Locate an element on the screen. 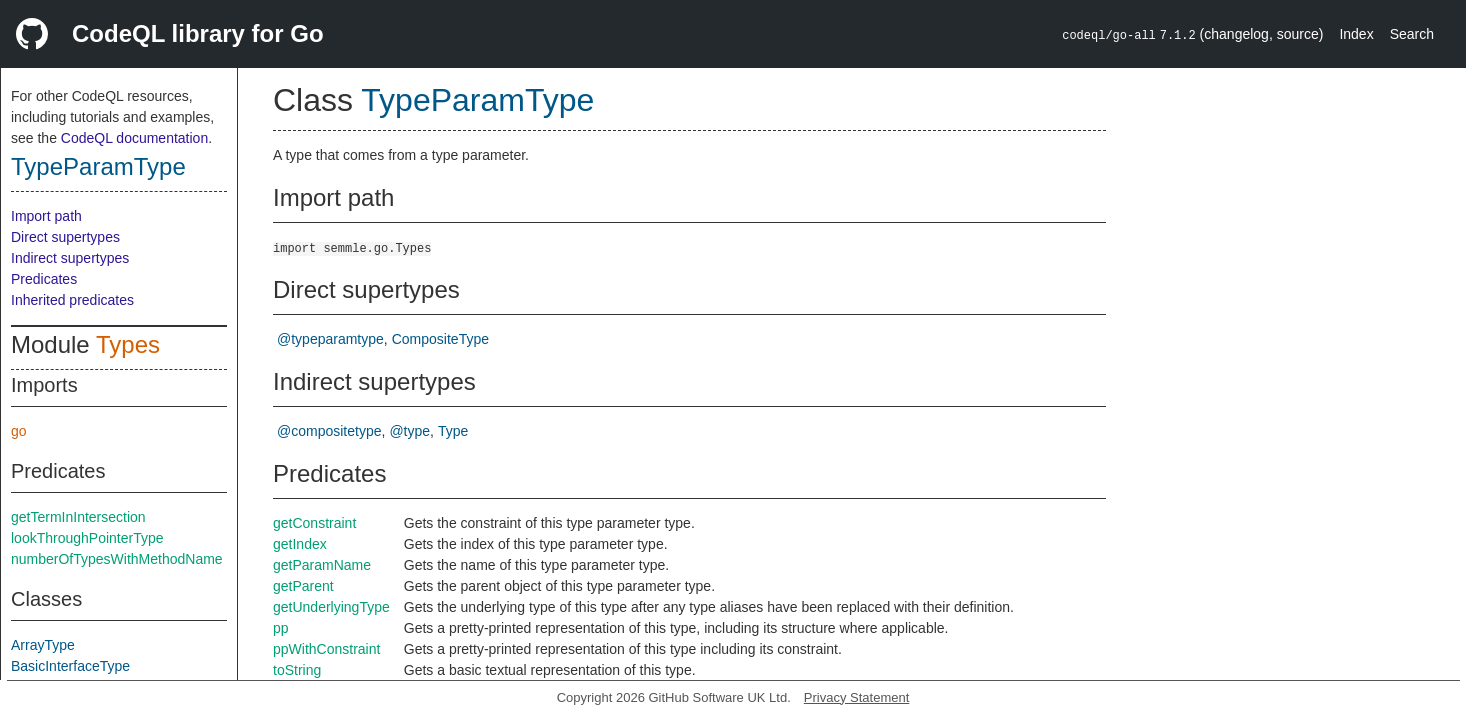 The height and width of the screenshot is (720, 1466). Inherited predicates is located at coordinates (72, 300).